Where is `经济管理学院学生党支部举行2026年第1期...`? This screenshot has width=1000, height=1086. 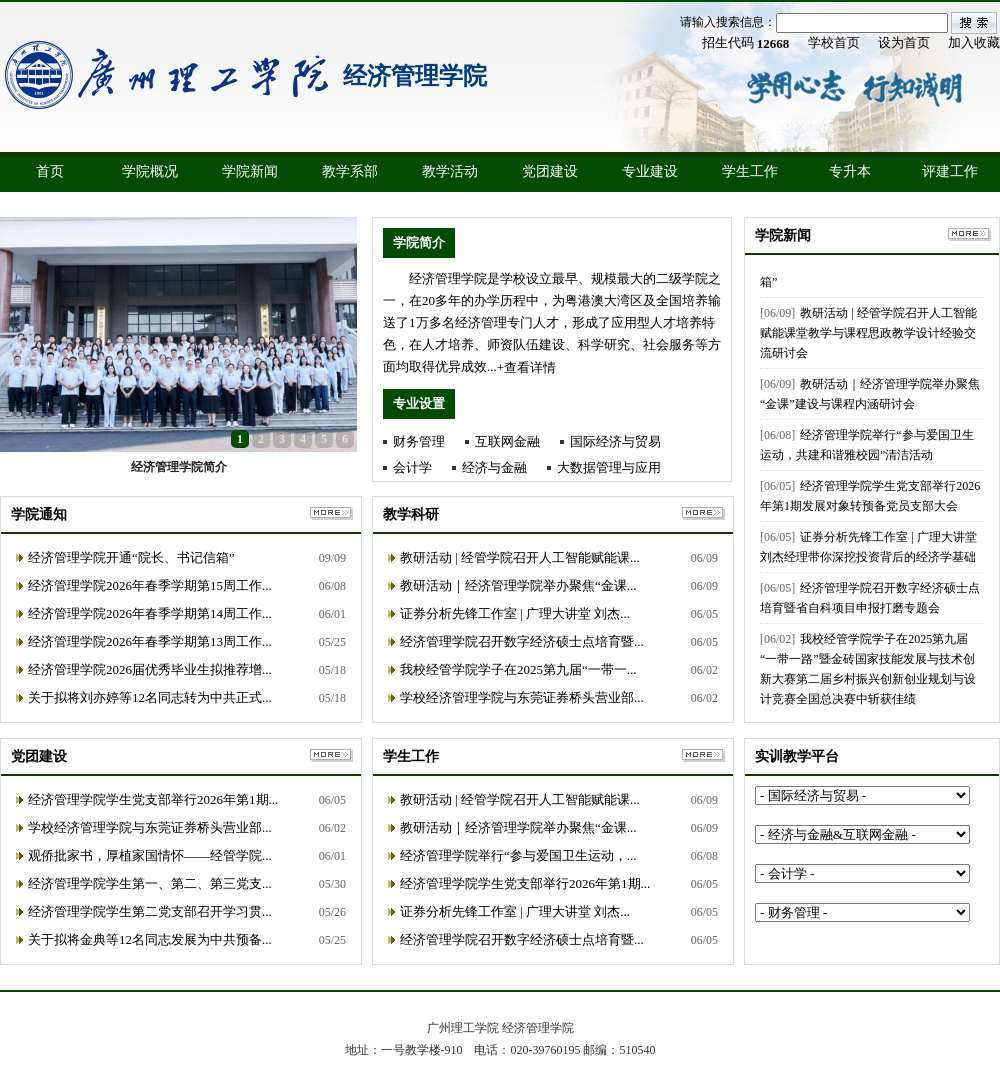 经济管理学院学生党支部举行2026年第1期... is located at coordinates (153, 799).